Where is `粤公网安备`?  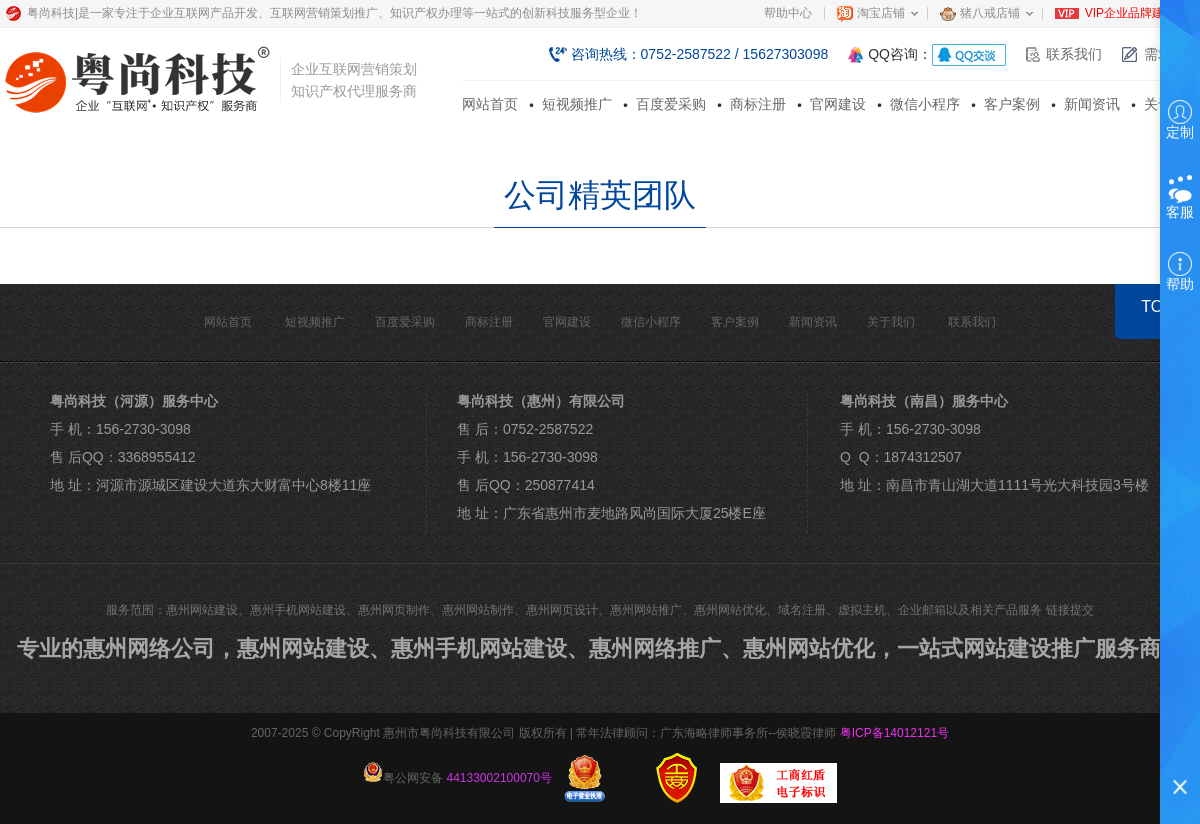
粤公网安备 is located at coordinates (457, 773).